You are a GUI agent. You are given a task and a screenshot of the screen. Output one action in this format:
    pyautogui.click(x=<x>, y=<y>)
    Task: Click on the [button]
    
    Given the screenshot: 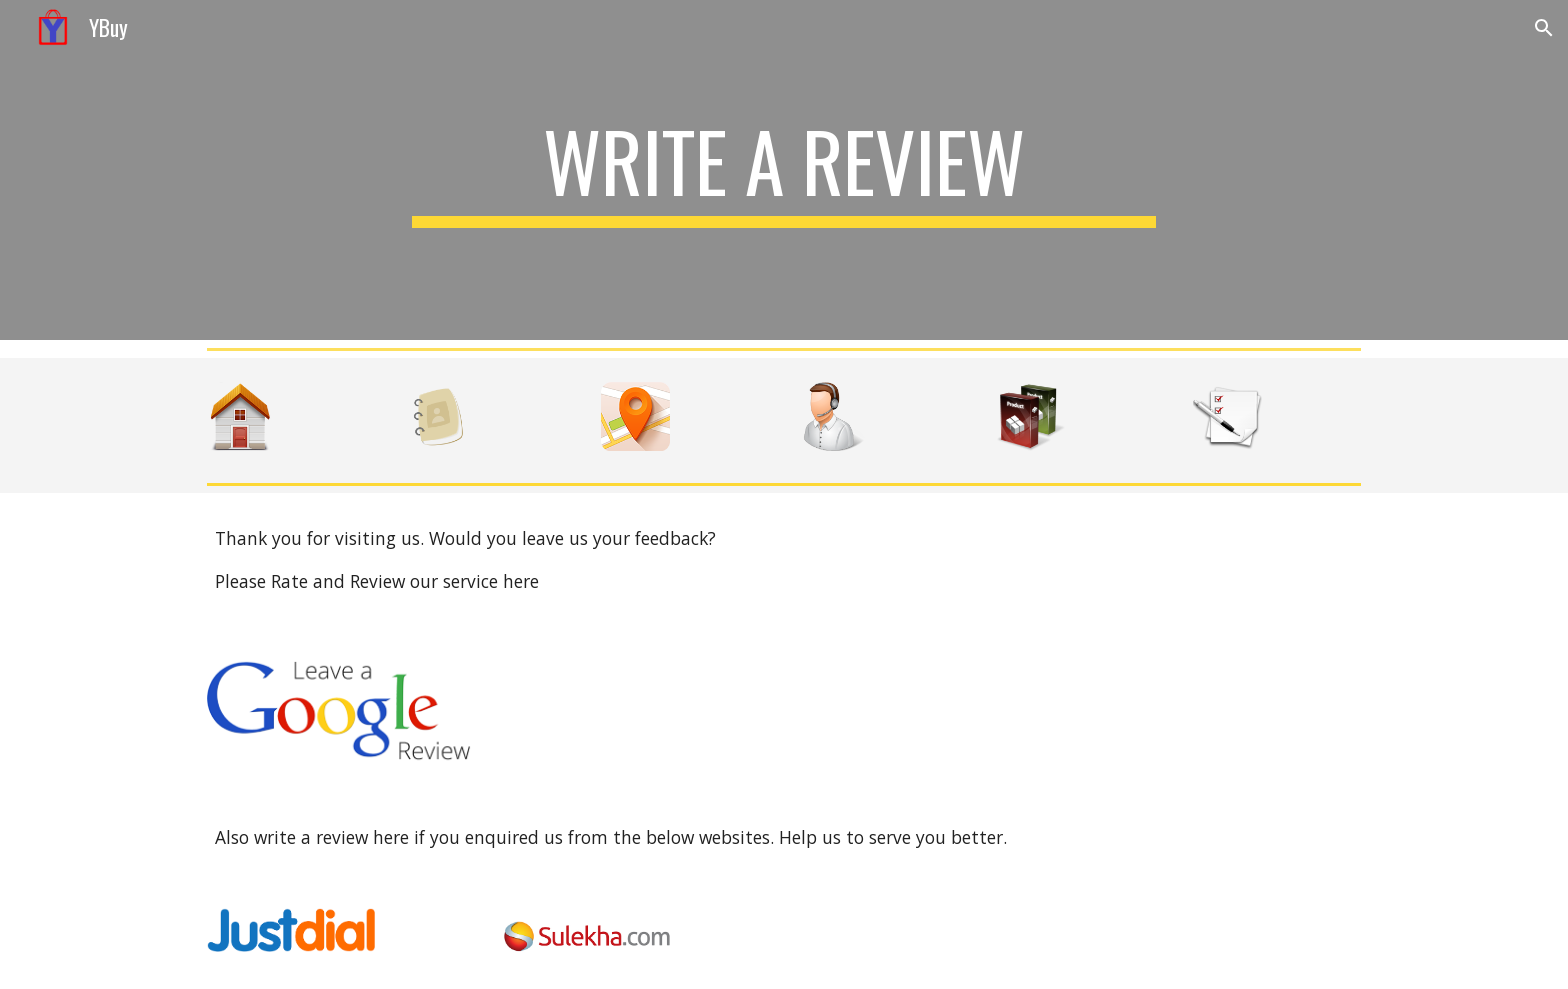 What is the action you would take?
    pyautogui.click(x=1544, y=28)
    